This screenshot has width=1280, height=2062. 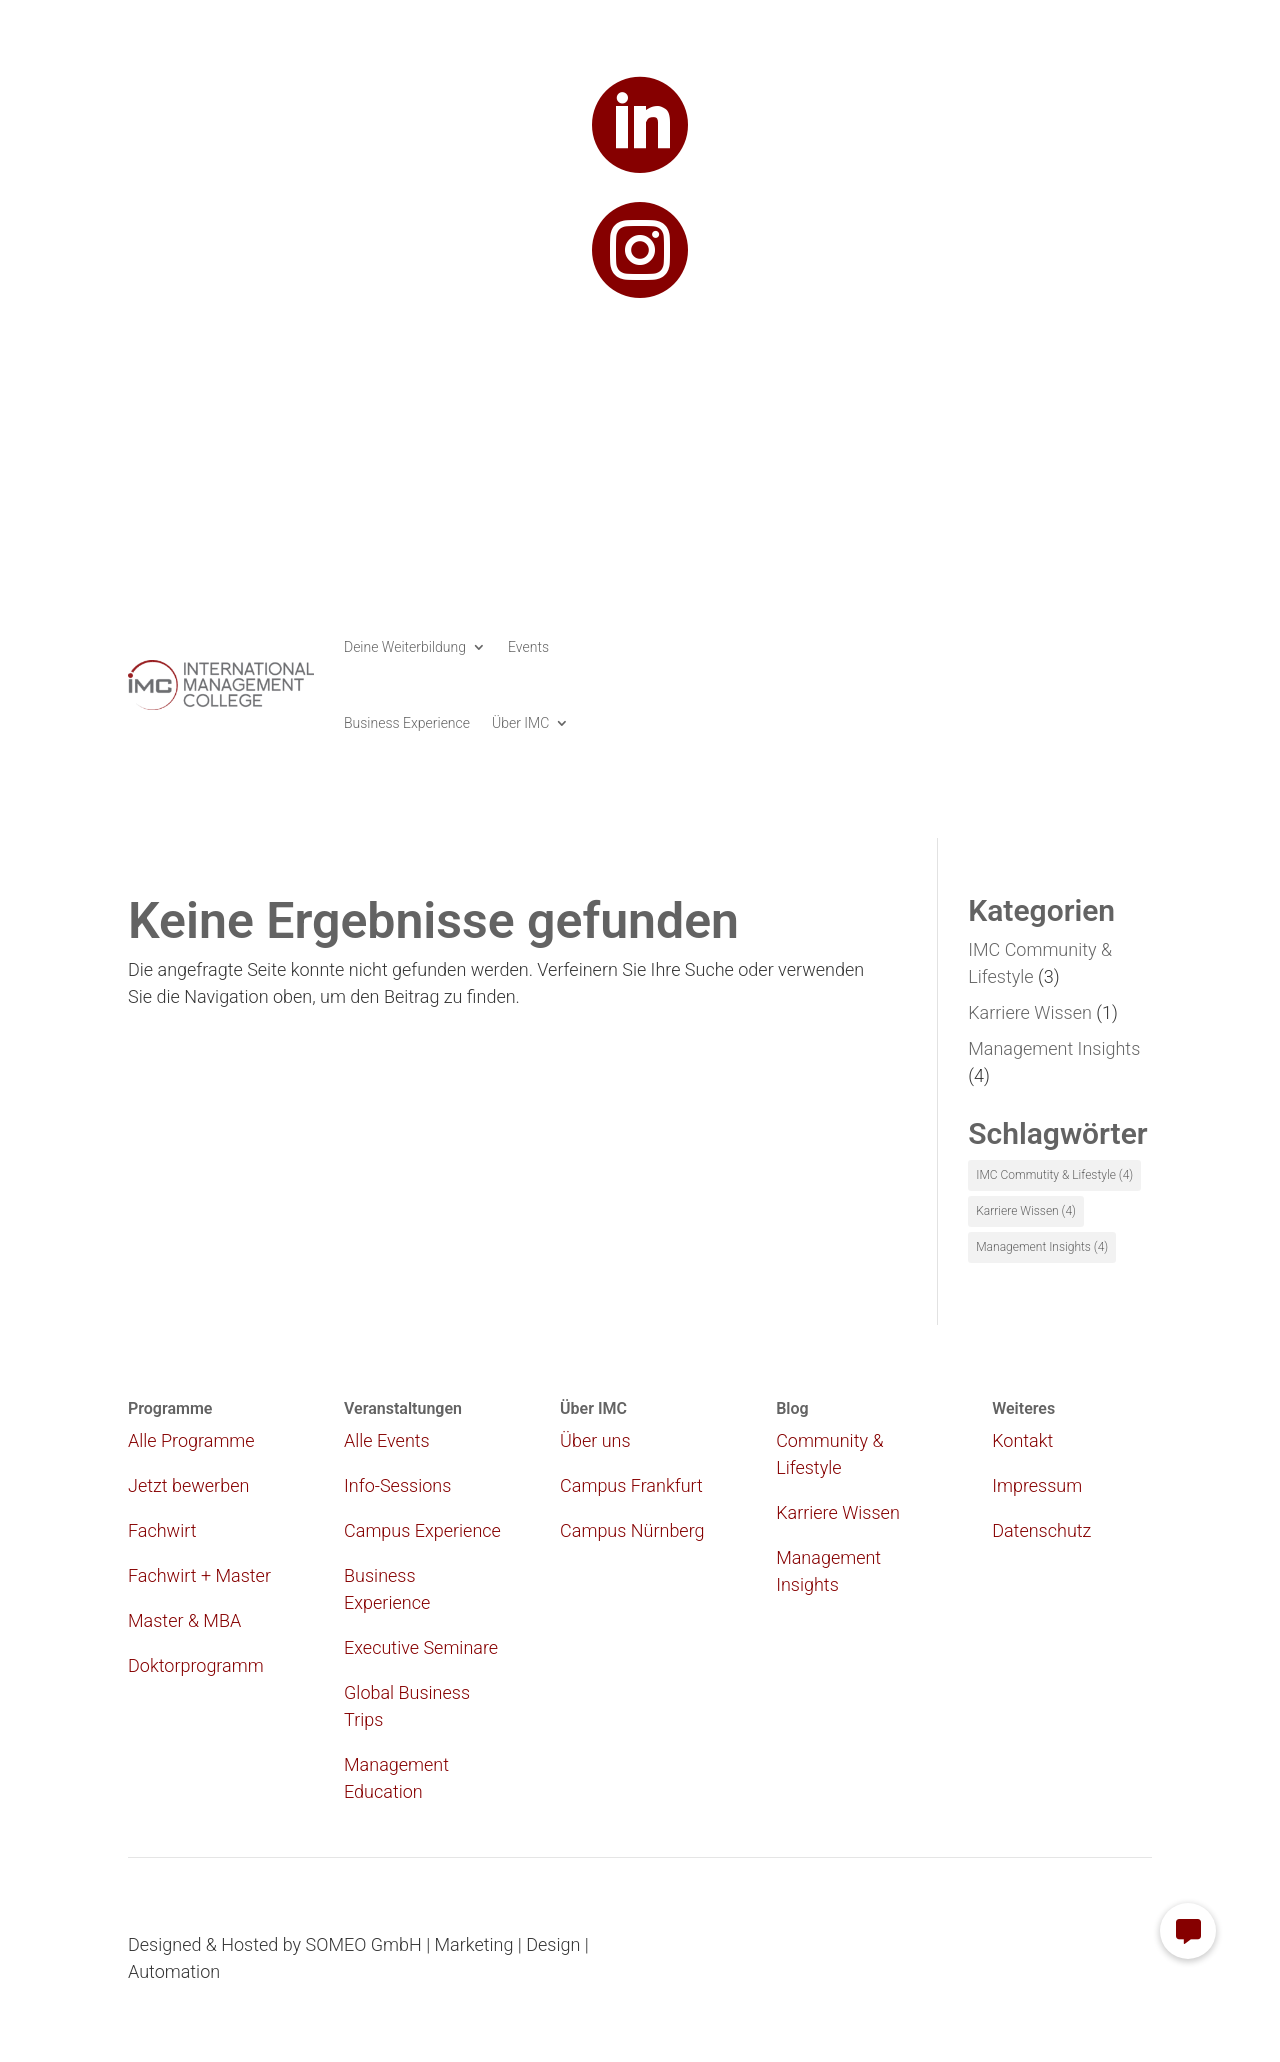 I want to click on Fachwirt, so click(x=162, y=1530).